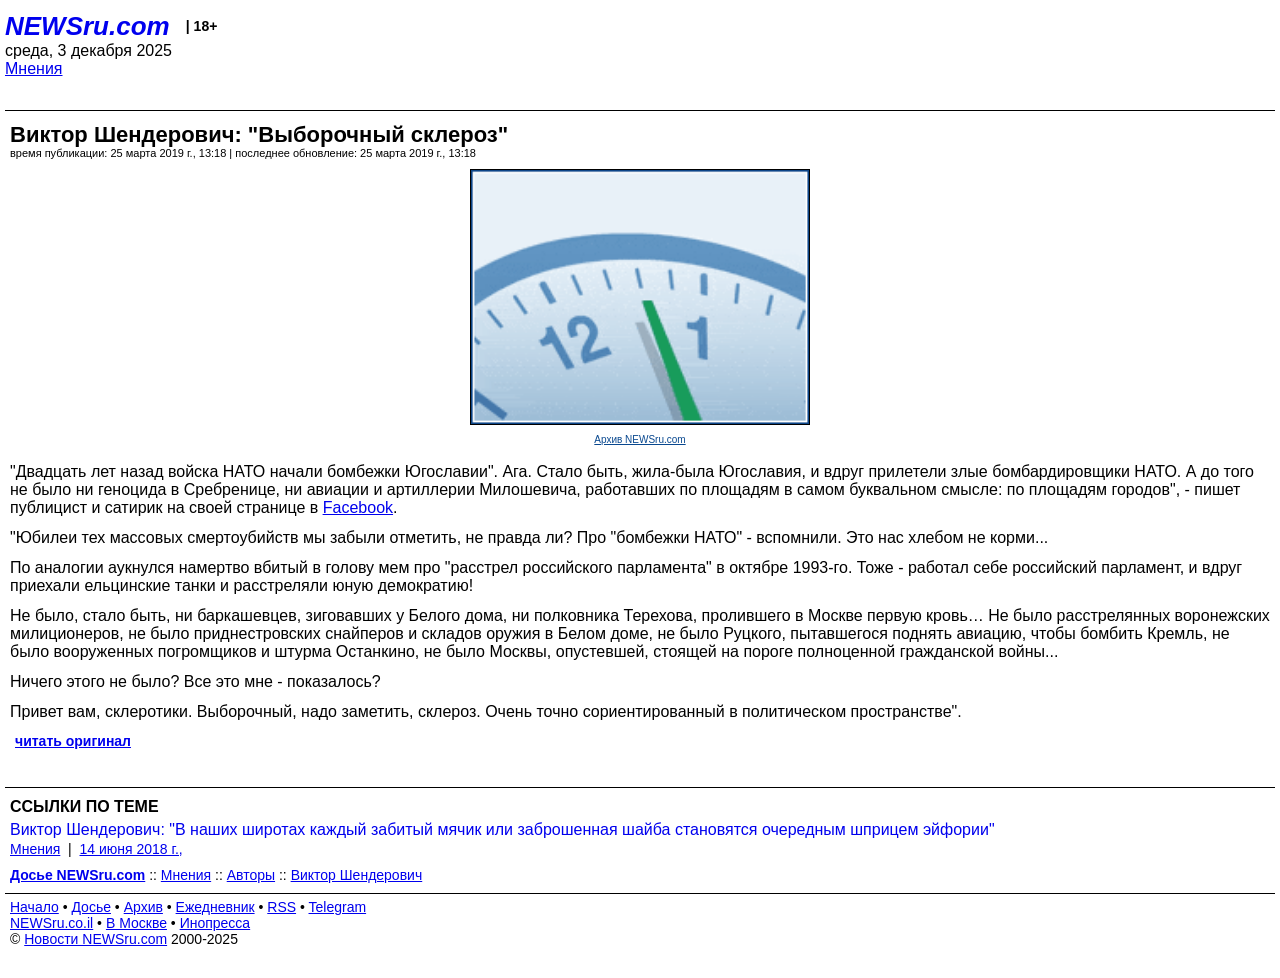  Describe the element at coordinates (136, 923) in the screenshot. I see `В Москве` at that location.